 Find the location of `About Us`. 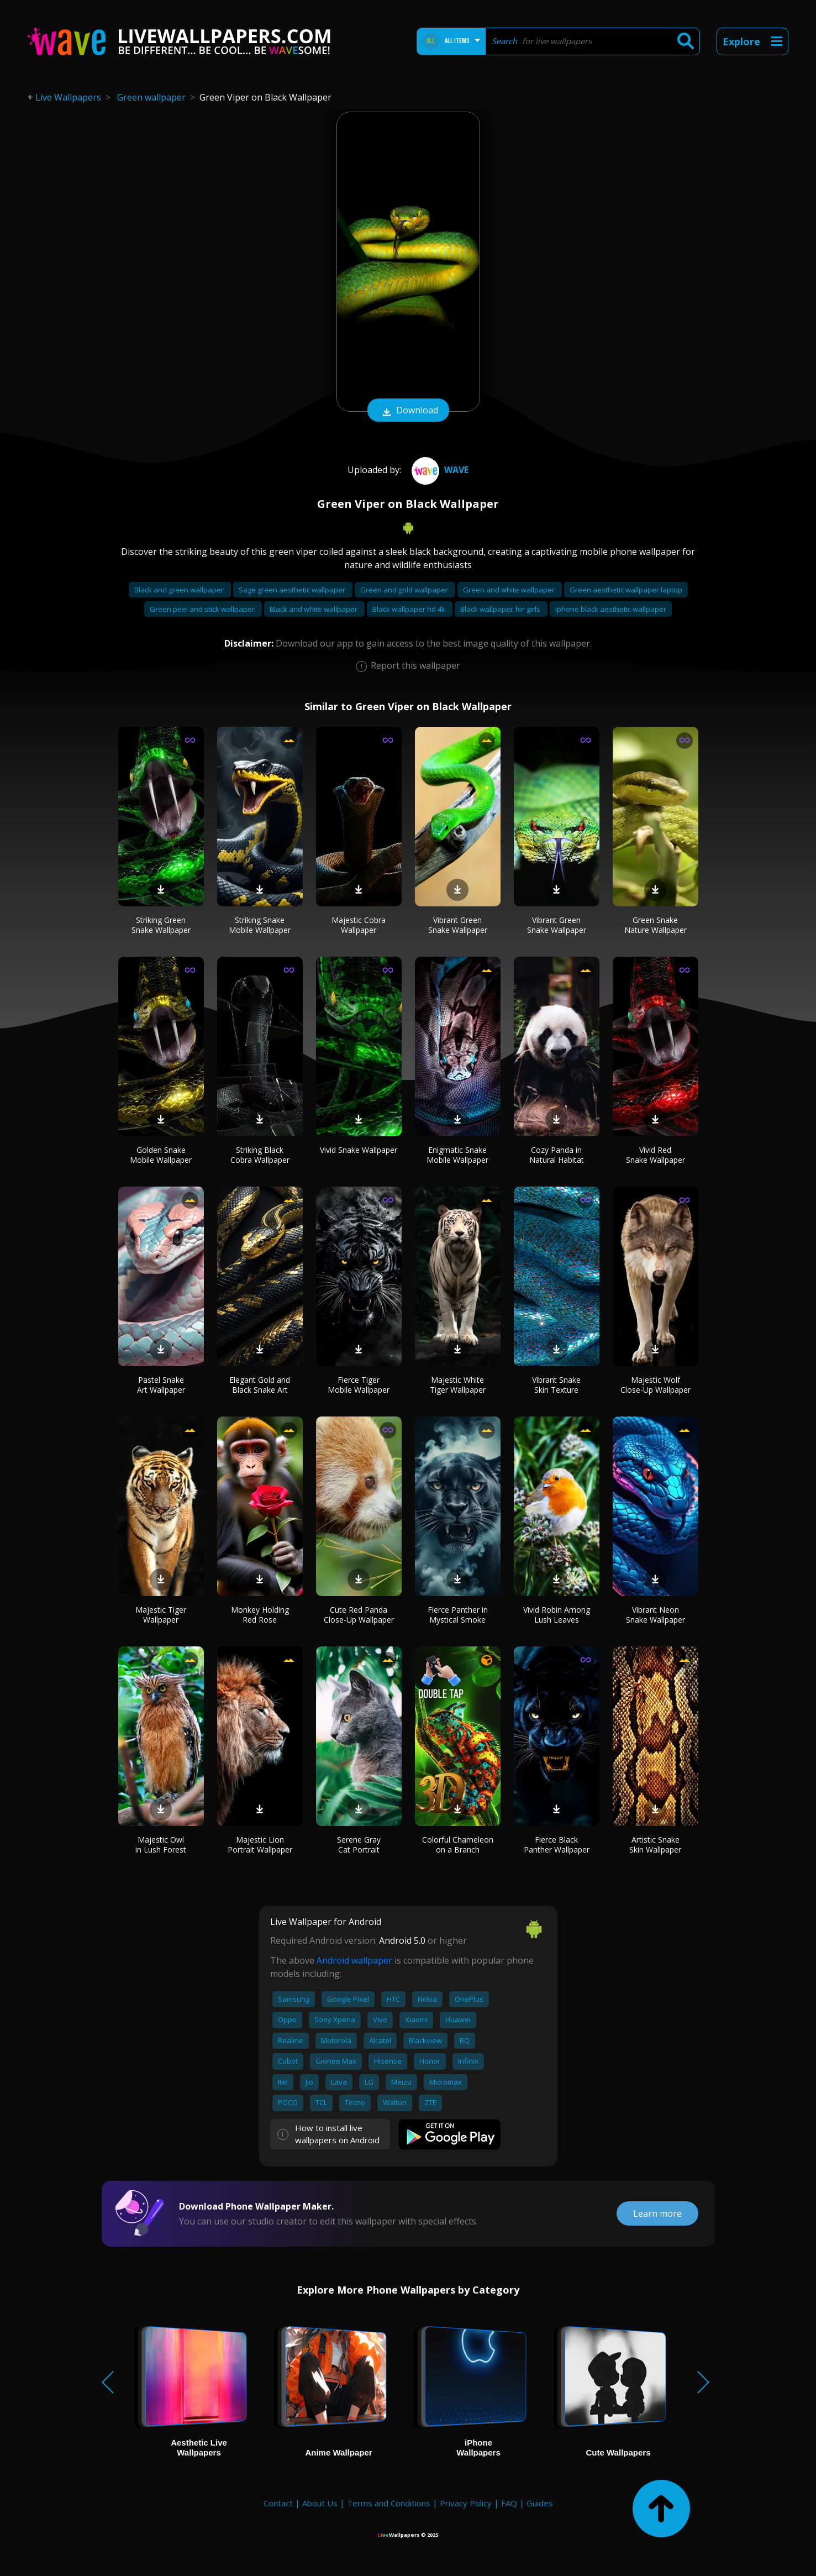

About Us is located at coordinates (320, 2503).